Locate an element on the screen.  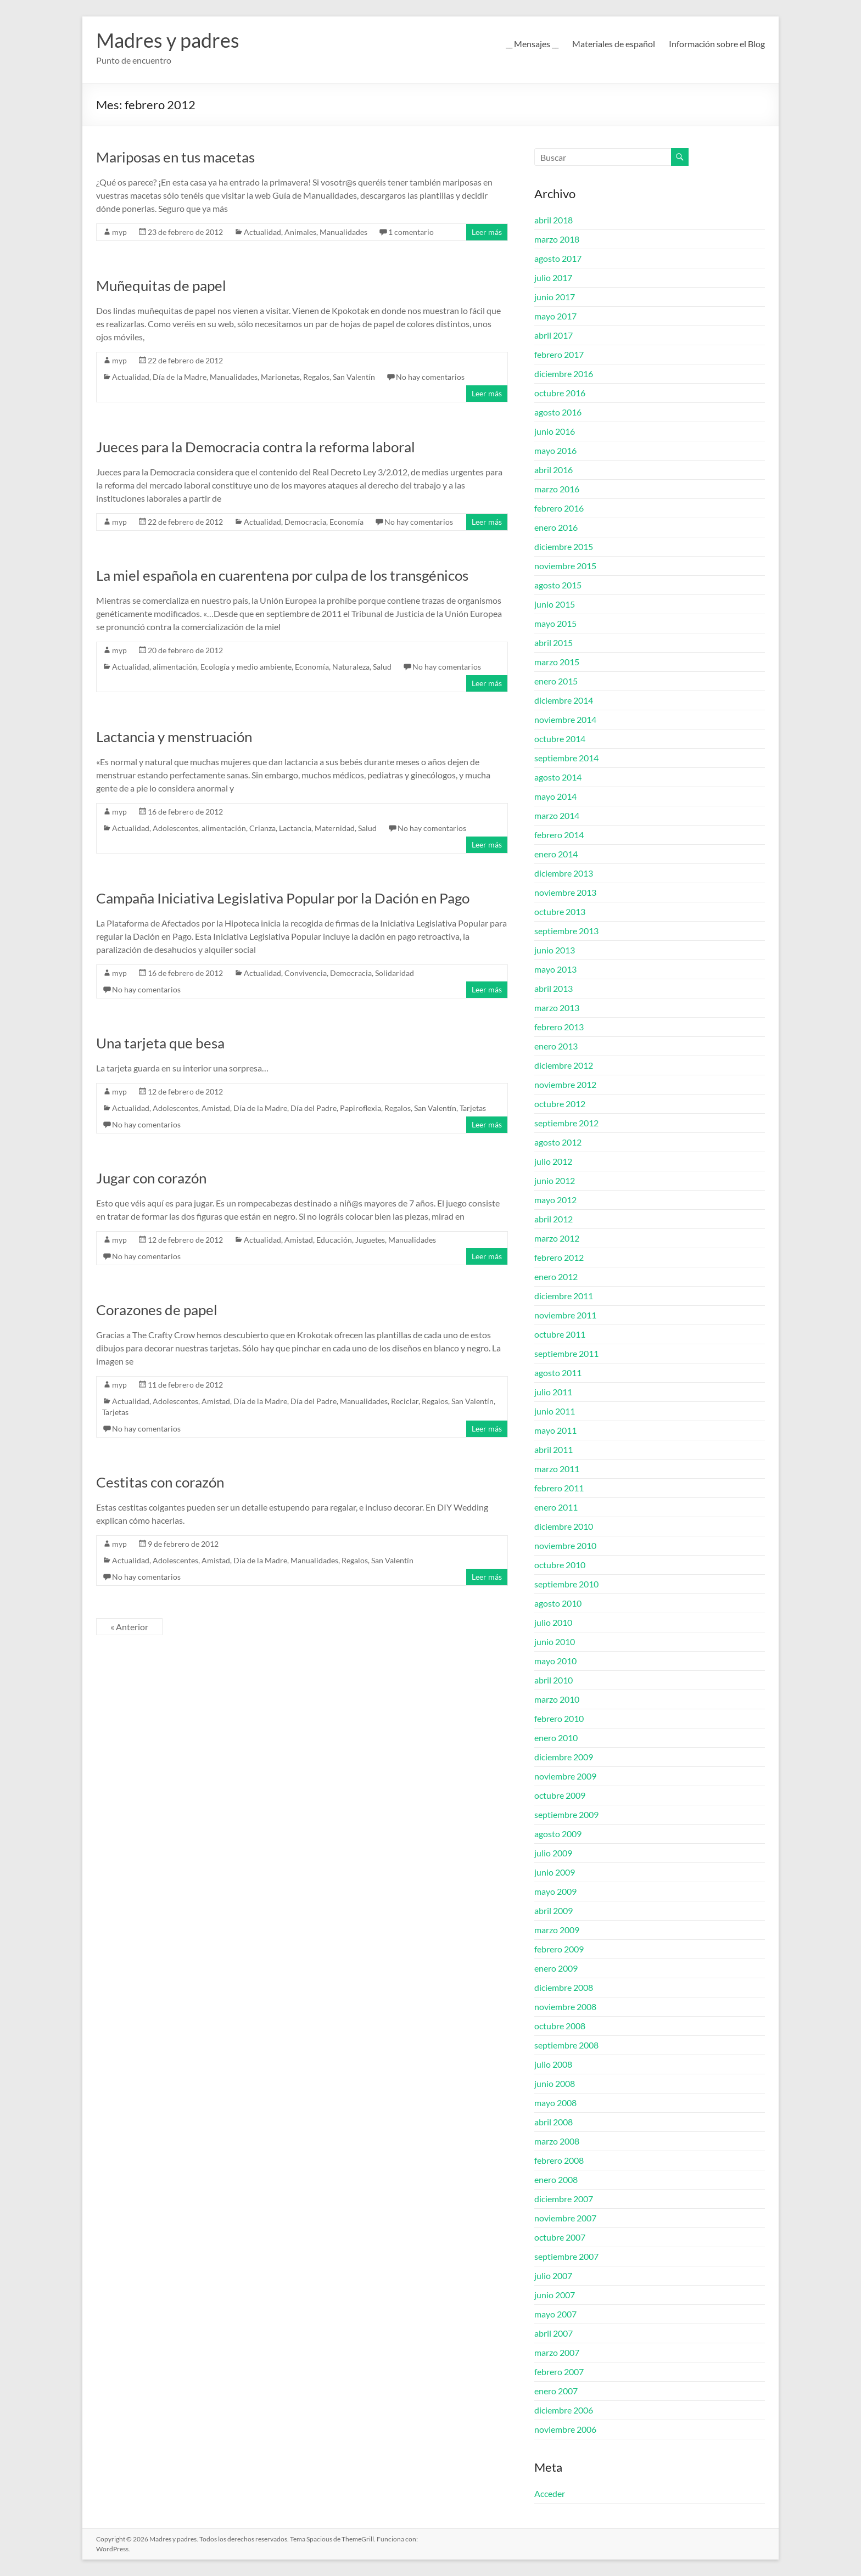
septiembre 2013 is located at coordinates (566, 930).